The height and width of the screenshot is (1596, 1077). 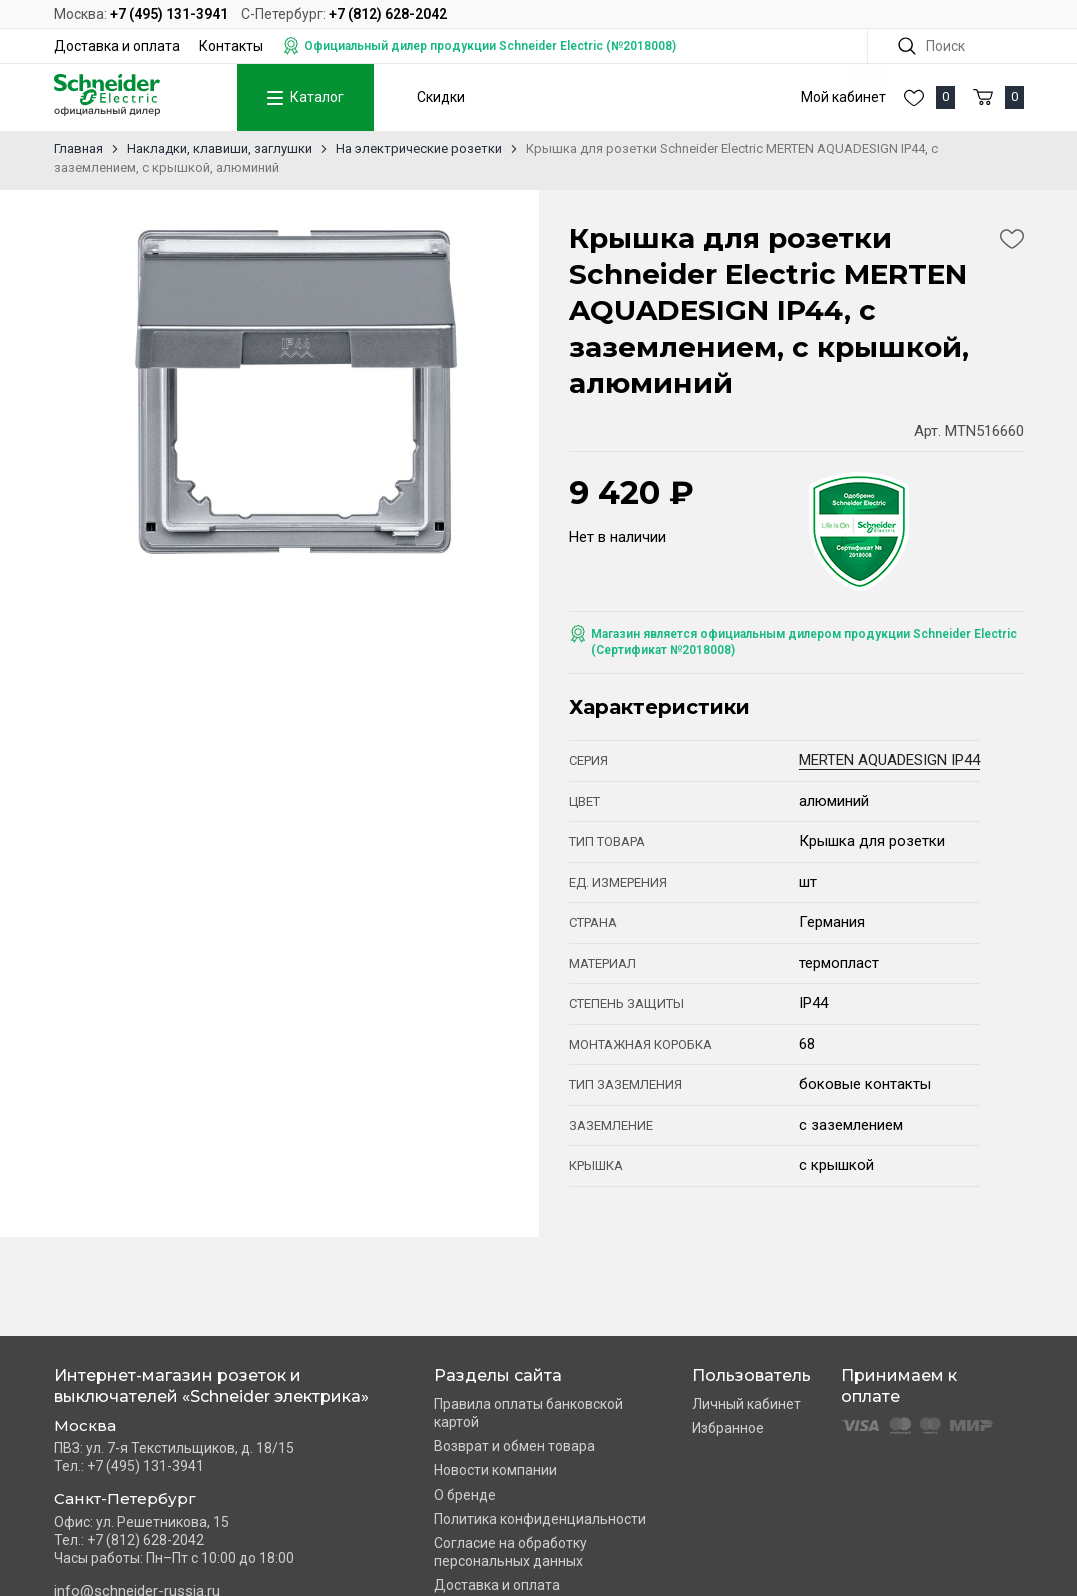 What do you see at coordinates (843, 97) in the screenshot?
I see `Мой кабинет` at bounding box center [843, 97].